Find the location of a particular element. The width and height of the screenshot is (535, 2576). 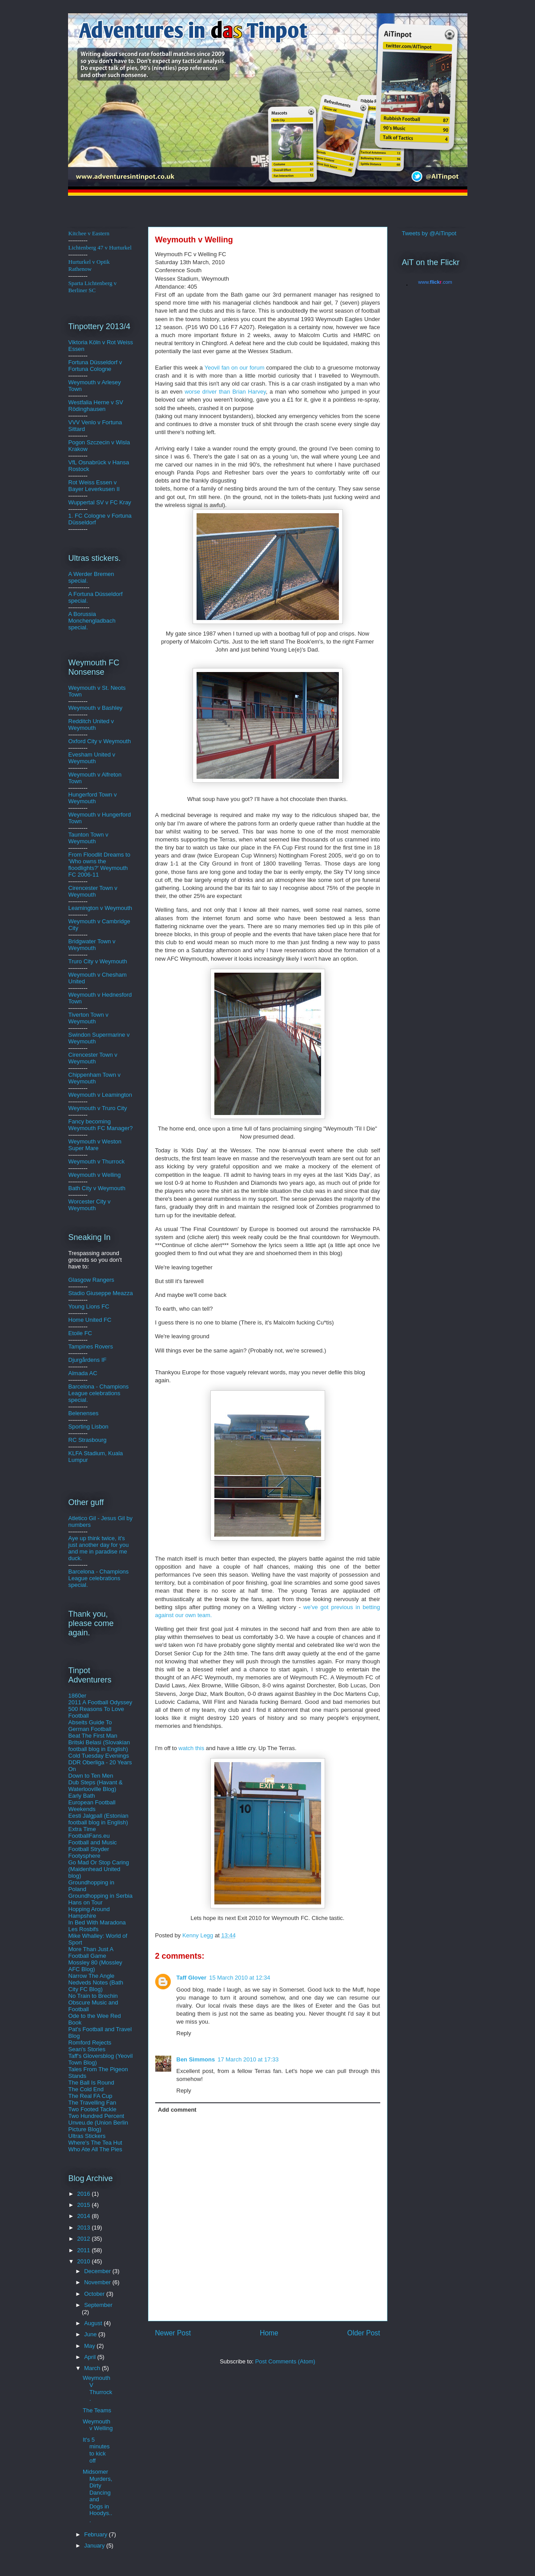

A Fortuna D is located at coordinates (83, 594).